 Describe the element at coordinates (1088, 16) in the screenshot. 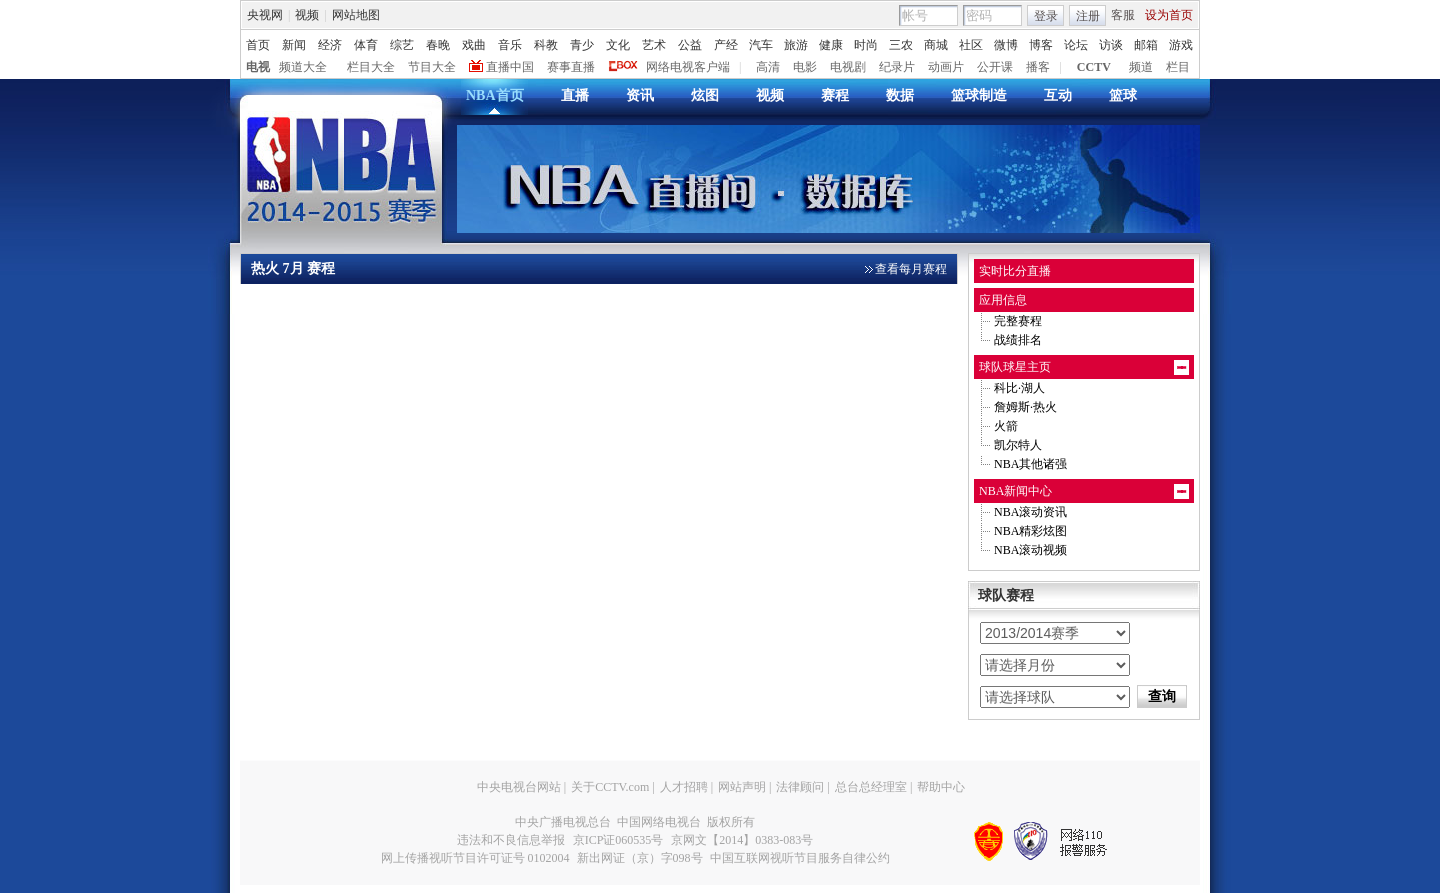

I see `注册` at that location.